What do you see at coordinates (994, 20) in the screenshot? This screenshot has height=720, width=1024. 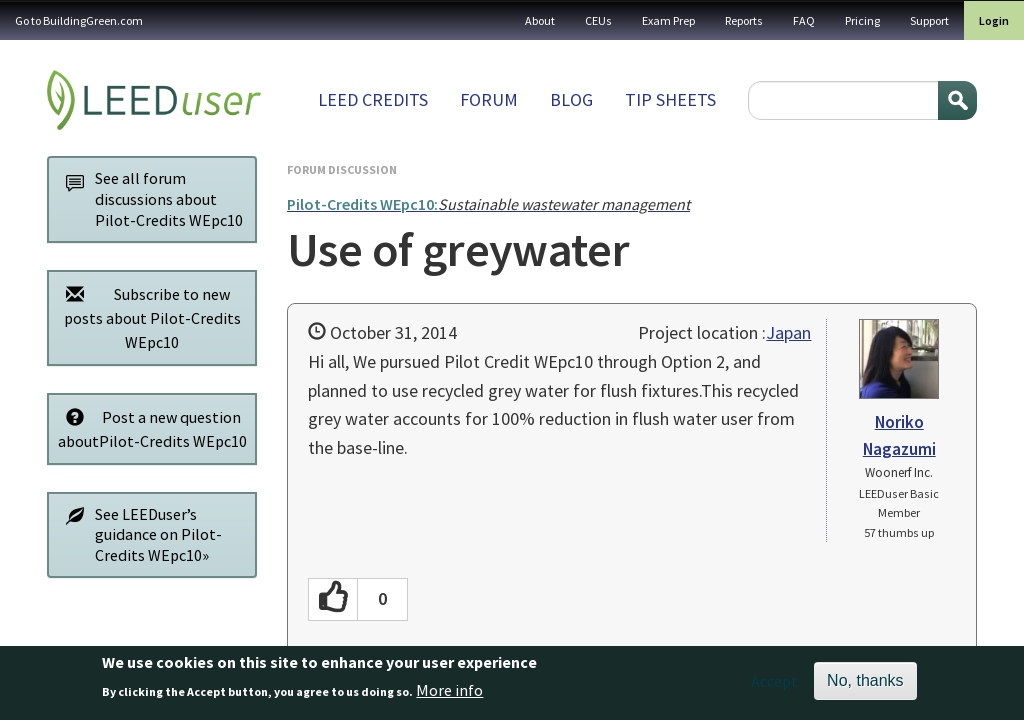 I see `Login` at bounding box center [994, 20].